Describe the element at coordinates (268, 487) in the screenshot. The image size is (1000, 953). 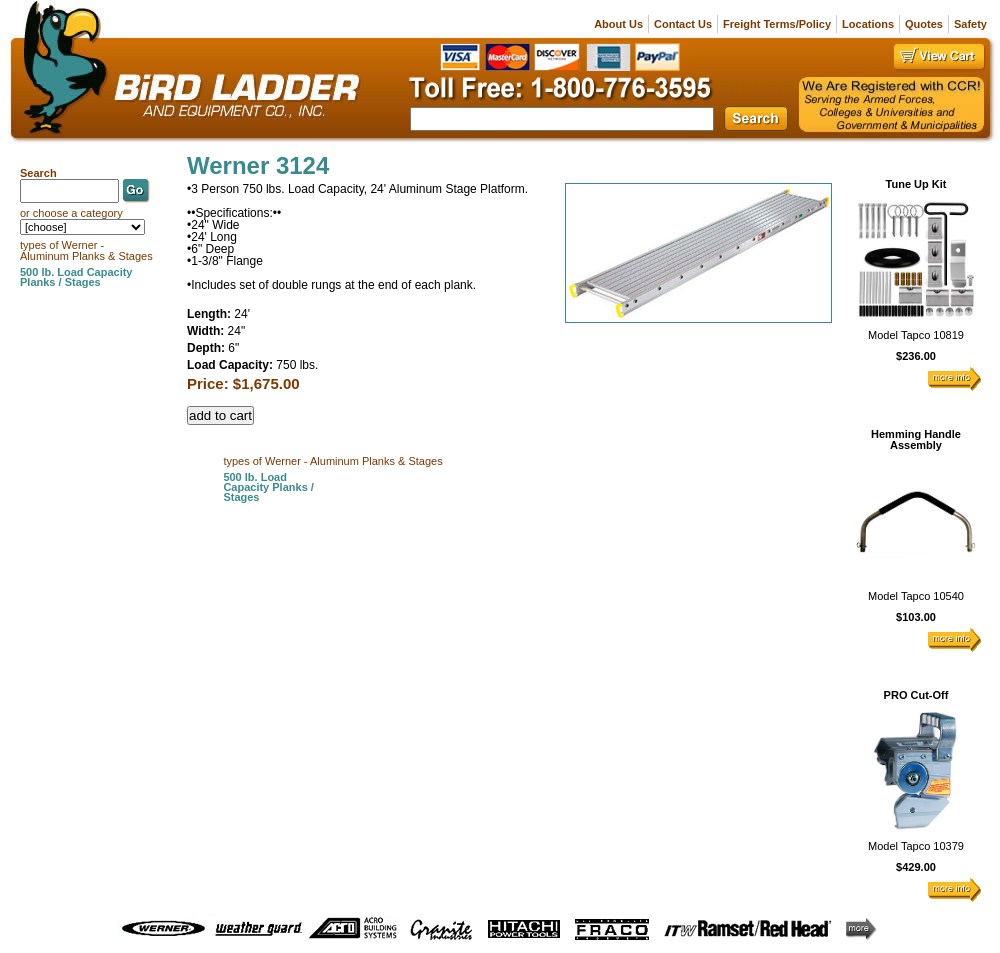
I see `500 lb. Load Capacity Planks / Stages` at that location.